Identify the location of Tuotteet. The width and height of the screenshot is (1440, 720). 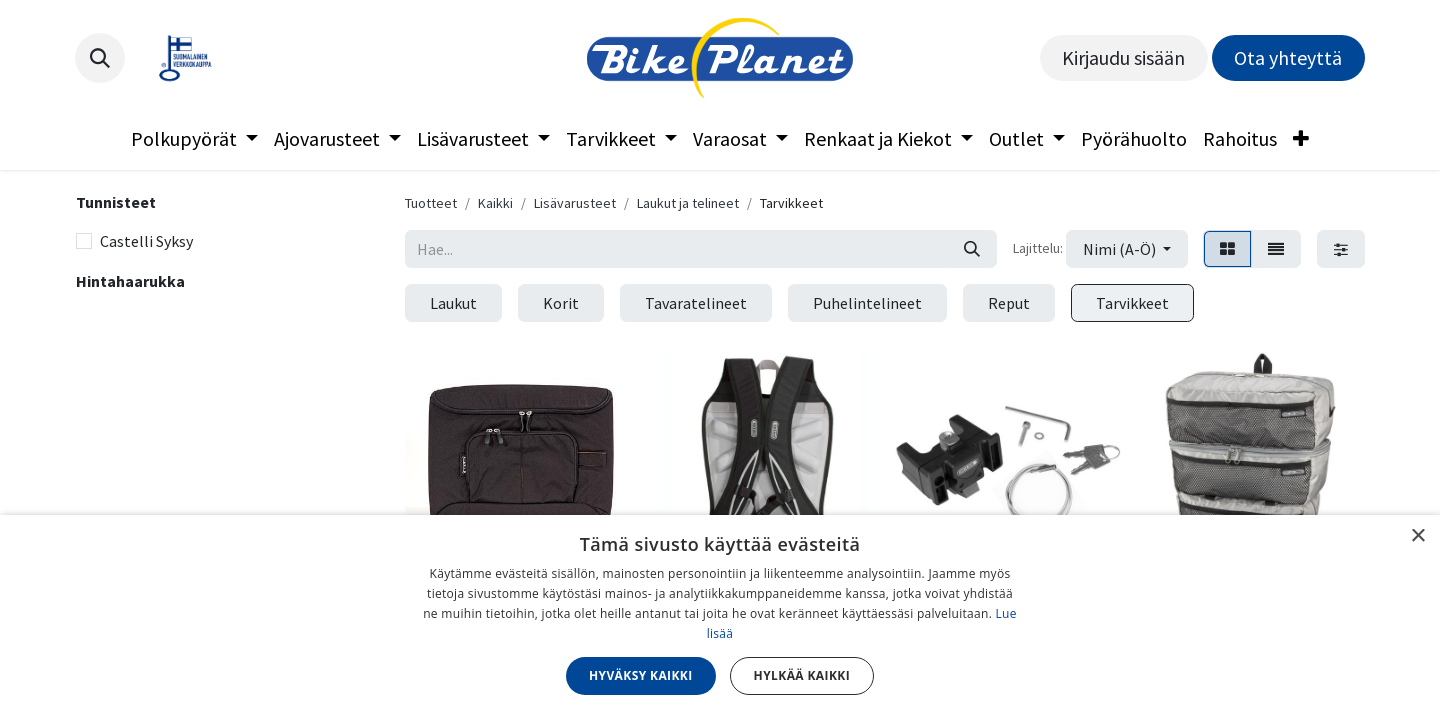
(431, 203).